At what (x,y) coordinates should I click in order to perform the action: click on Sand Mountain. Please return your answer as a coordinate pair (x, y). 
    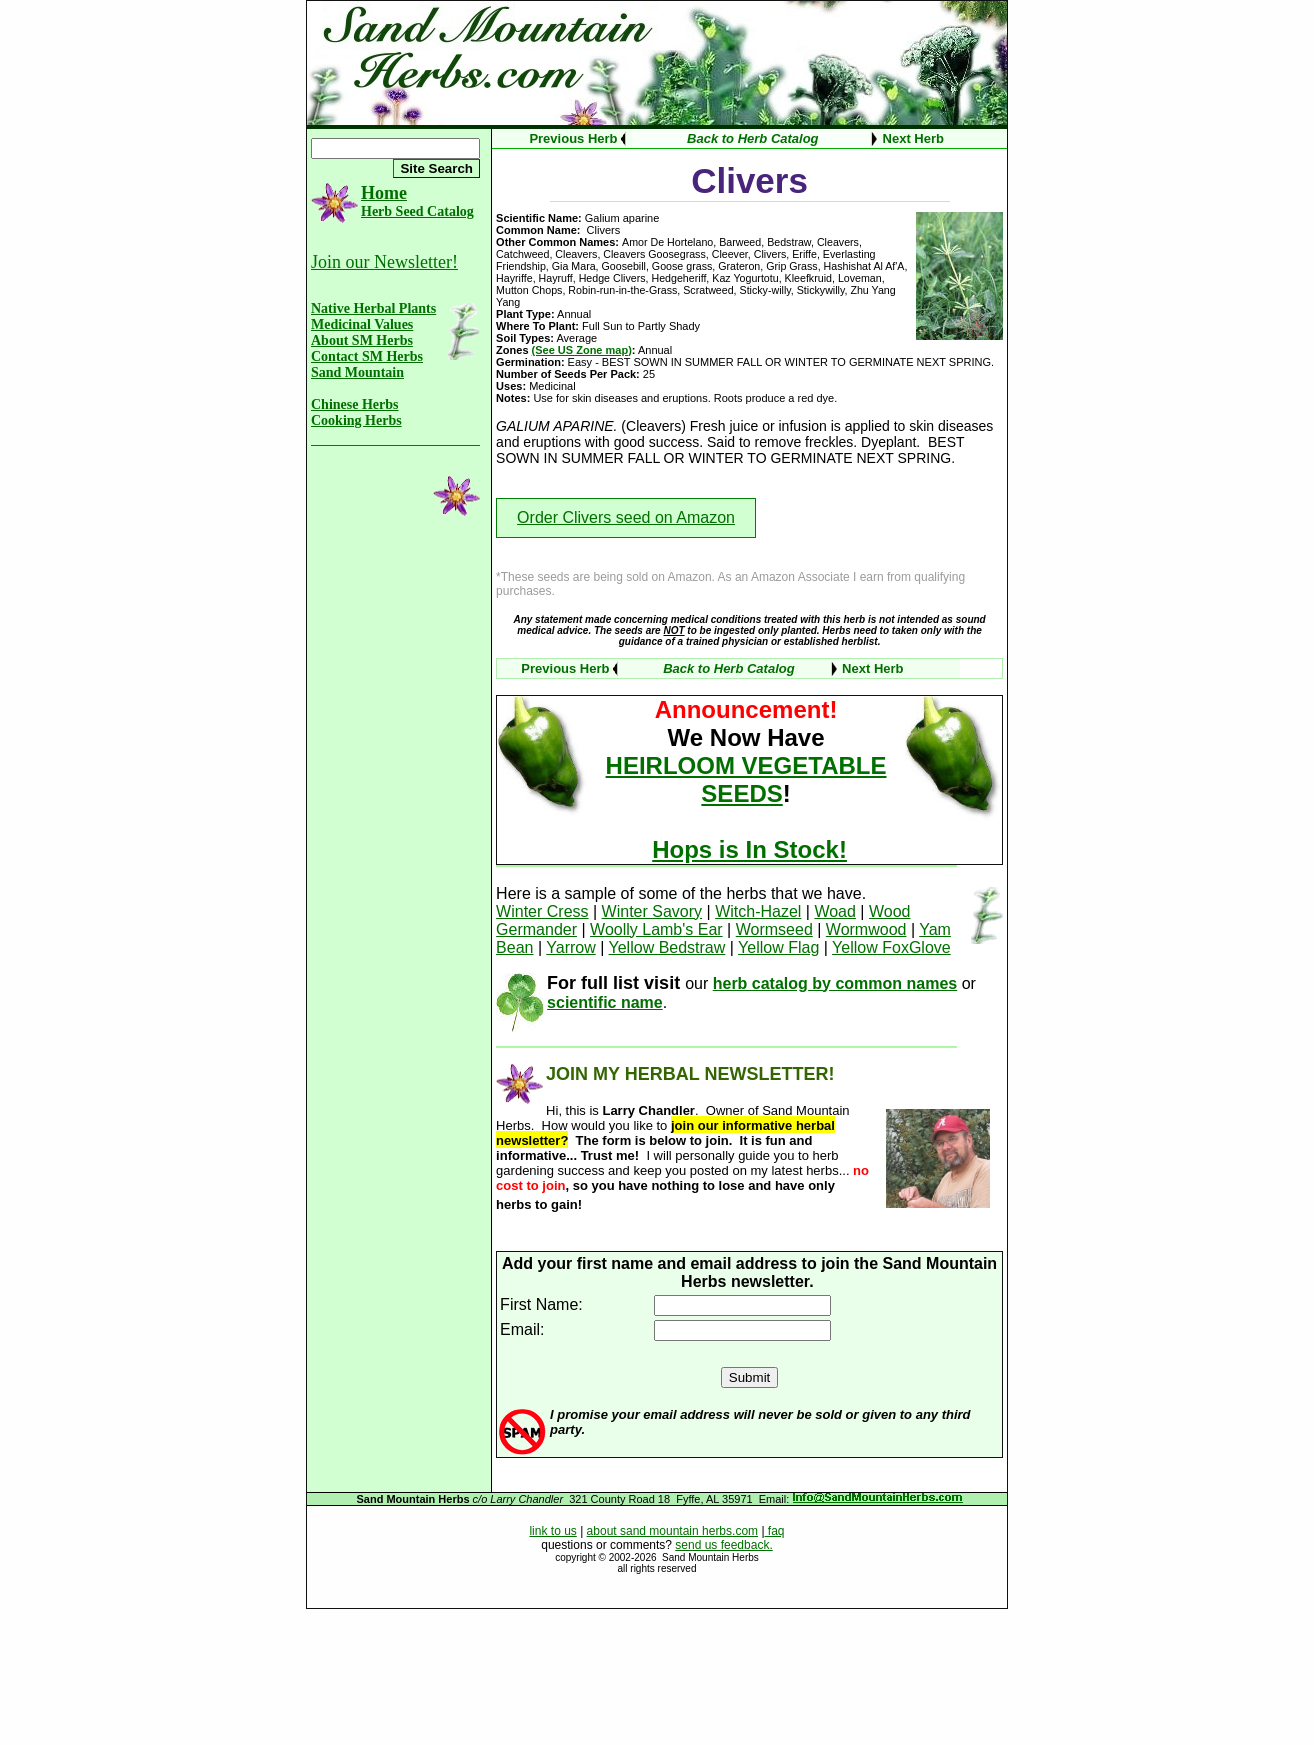
    Looking at the image, I should click on (357, 372).